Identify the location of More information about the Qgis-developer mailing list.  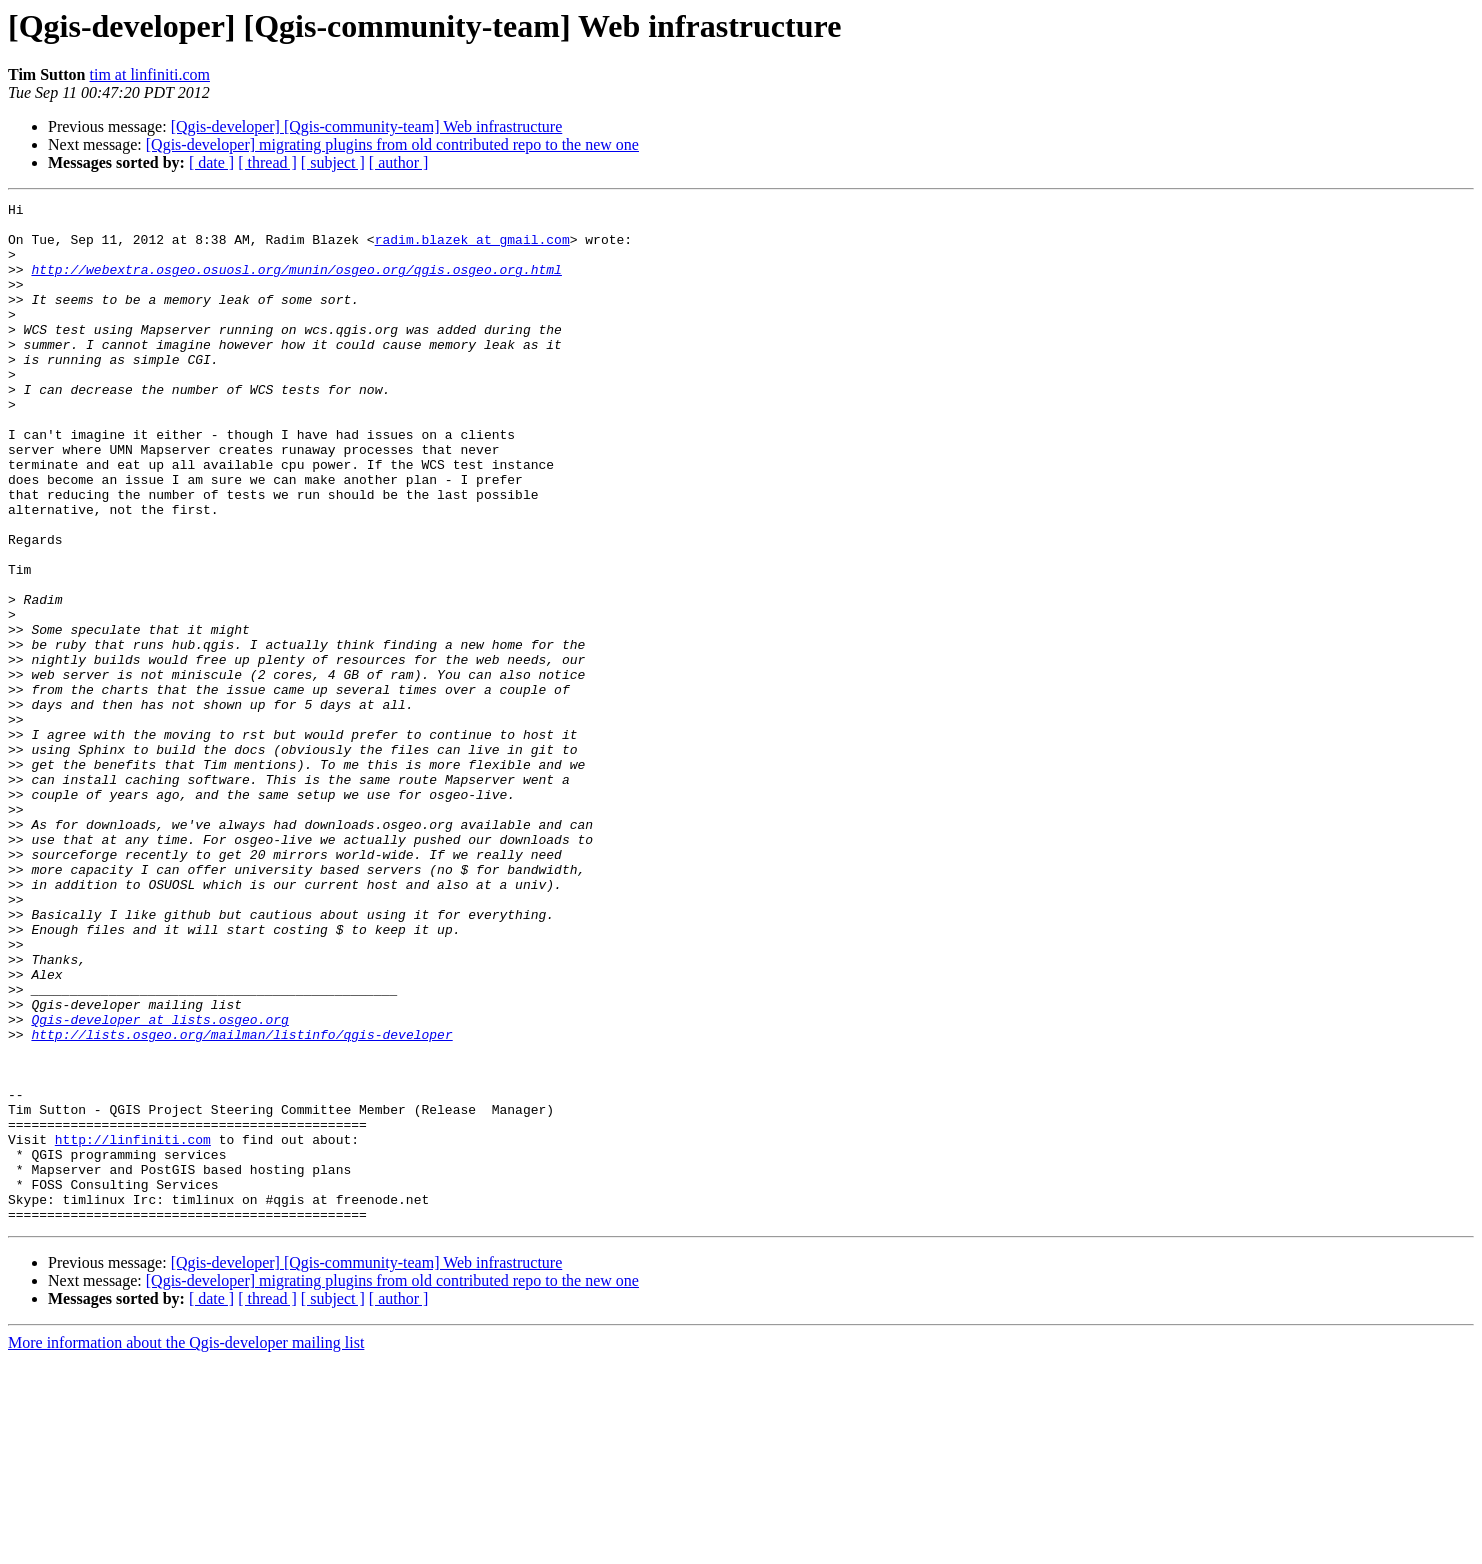
(186, 1546).